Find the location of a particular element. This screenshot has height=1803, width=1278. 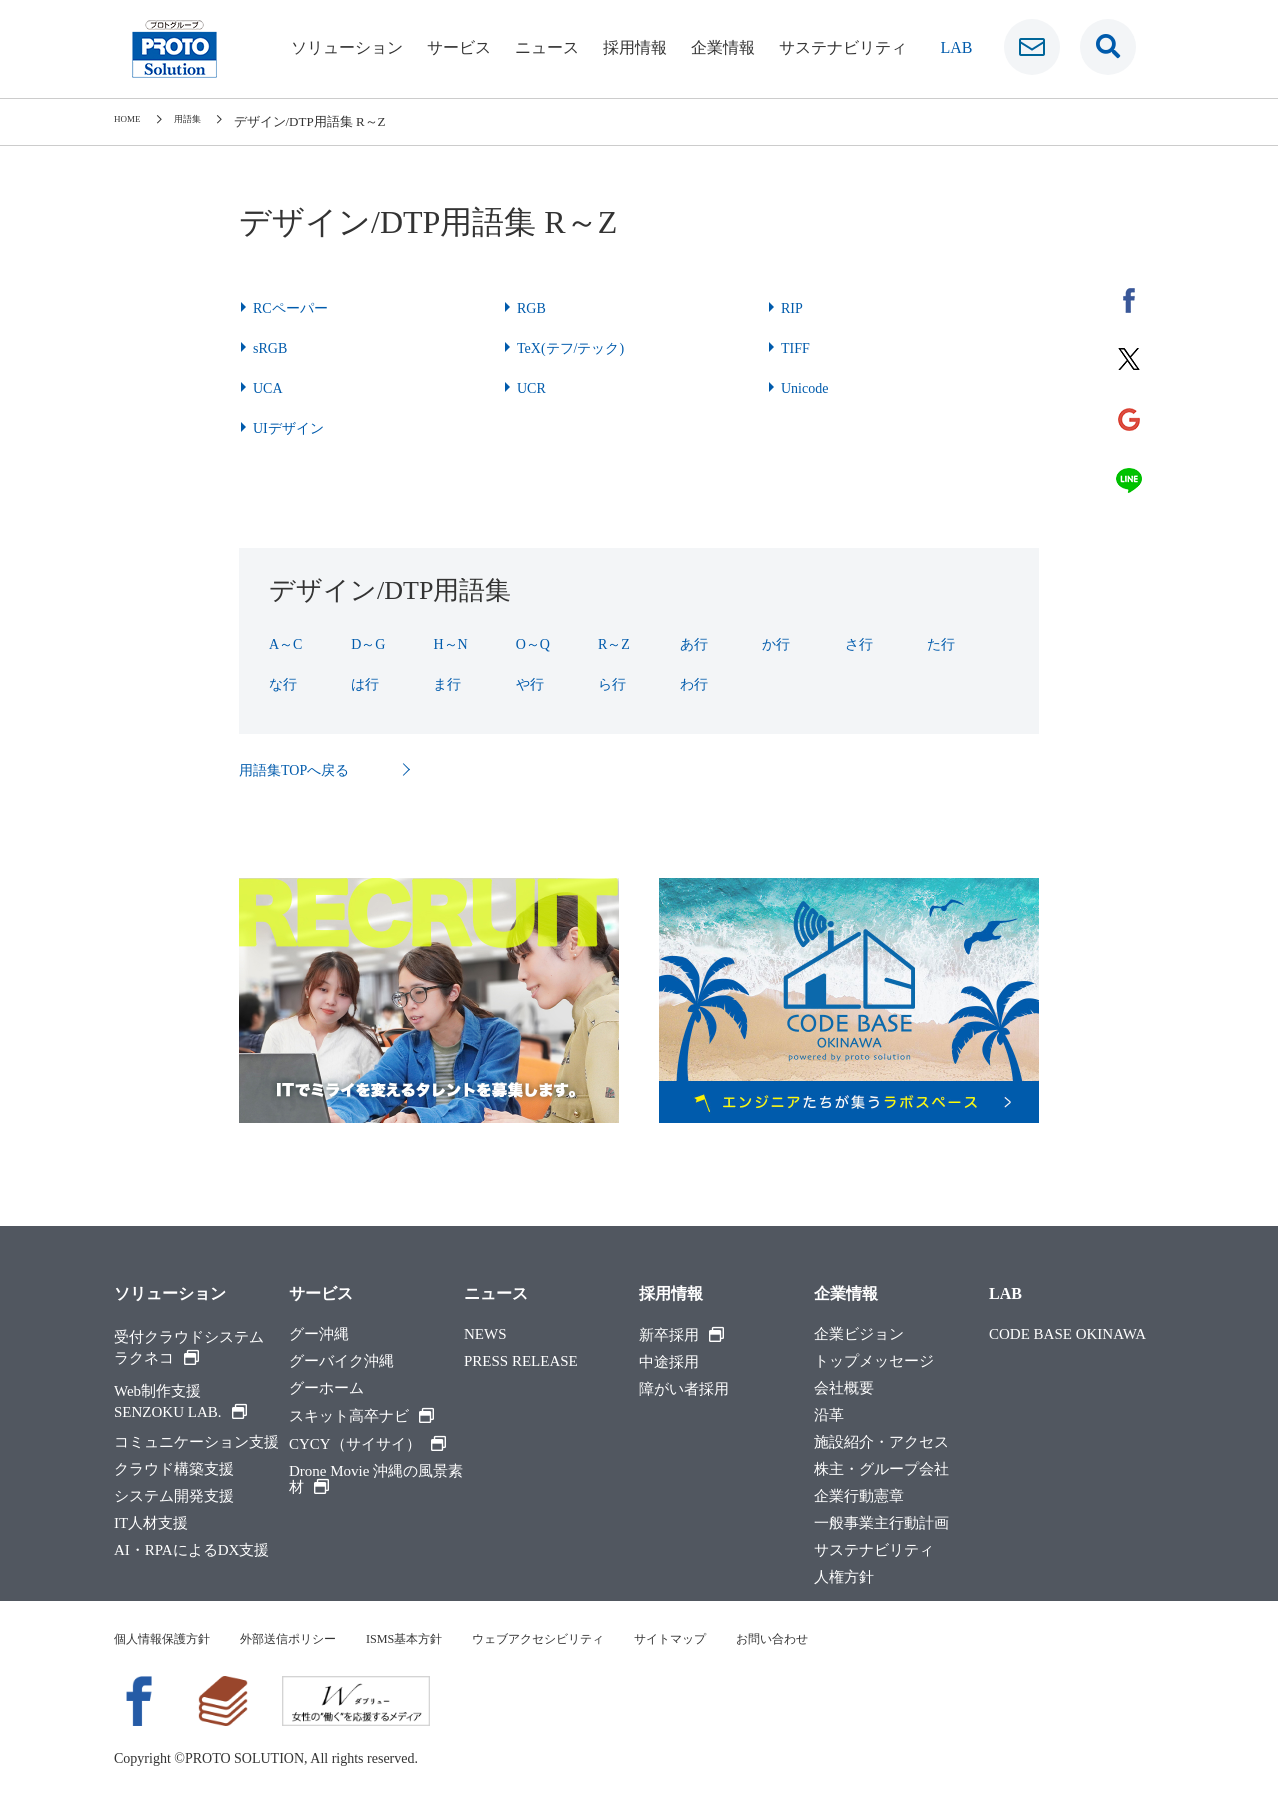

沿革 is located at coordinates (829, 1417).